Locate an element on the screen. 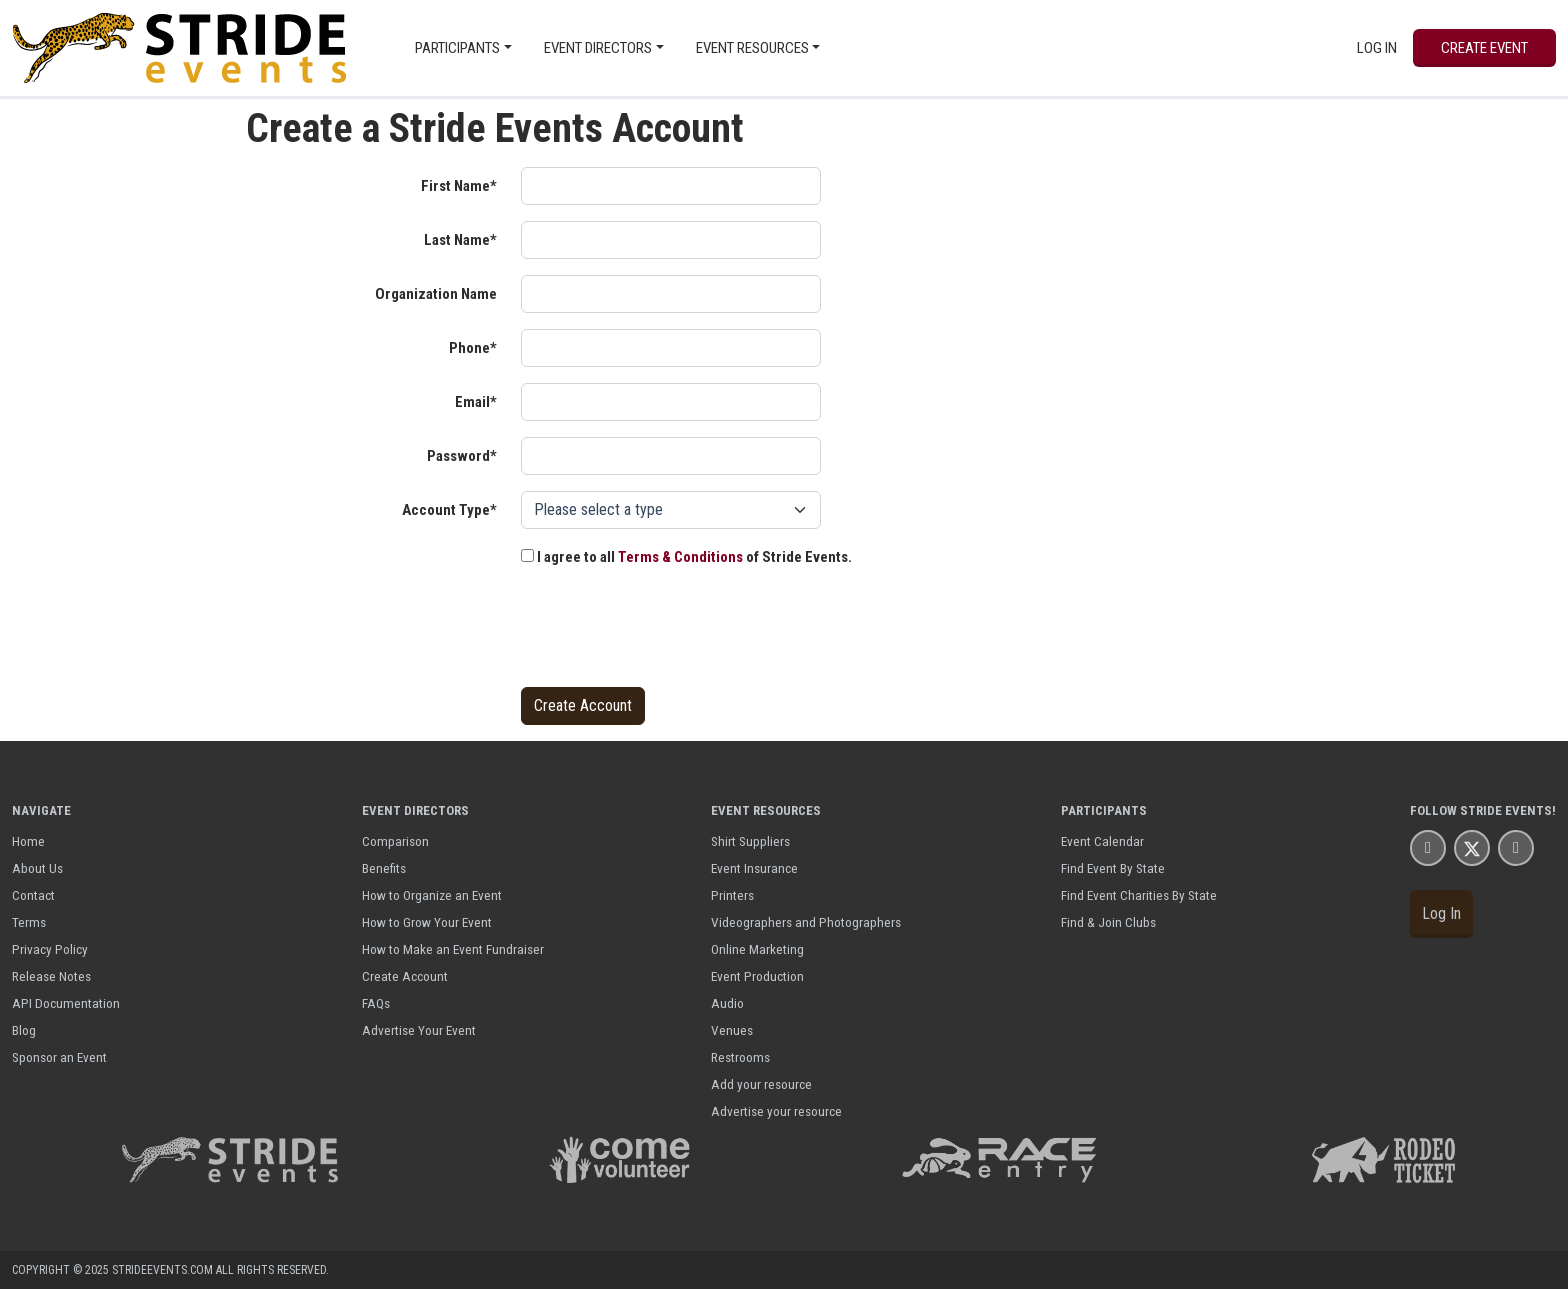 Image resolution: width=1568 pixels, height=1289 pixels. I agree to all of Stride Events. is located at coordinates (686, 557).